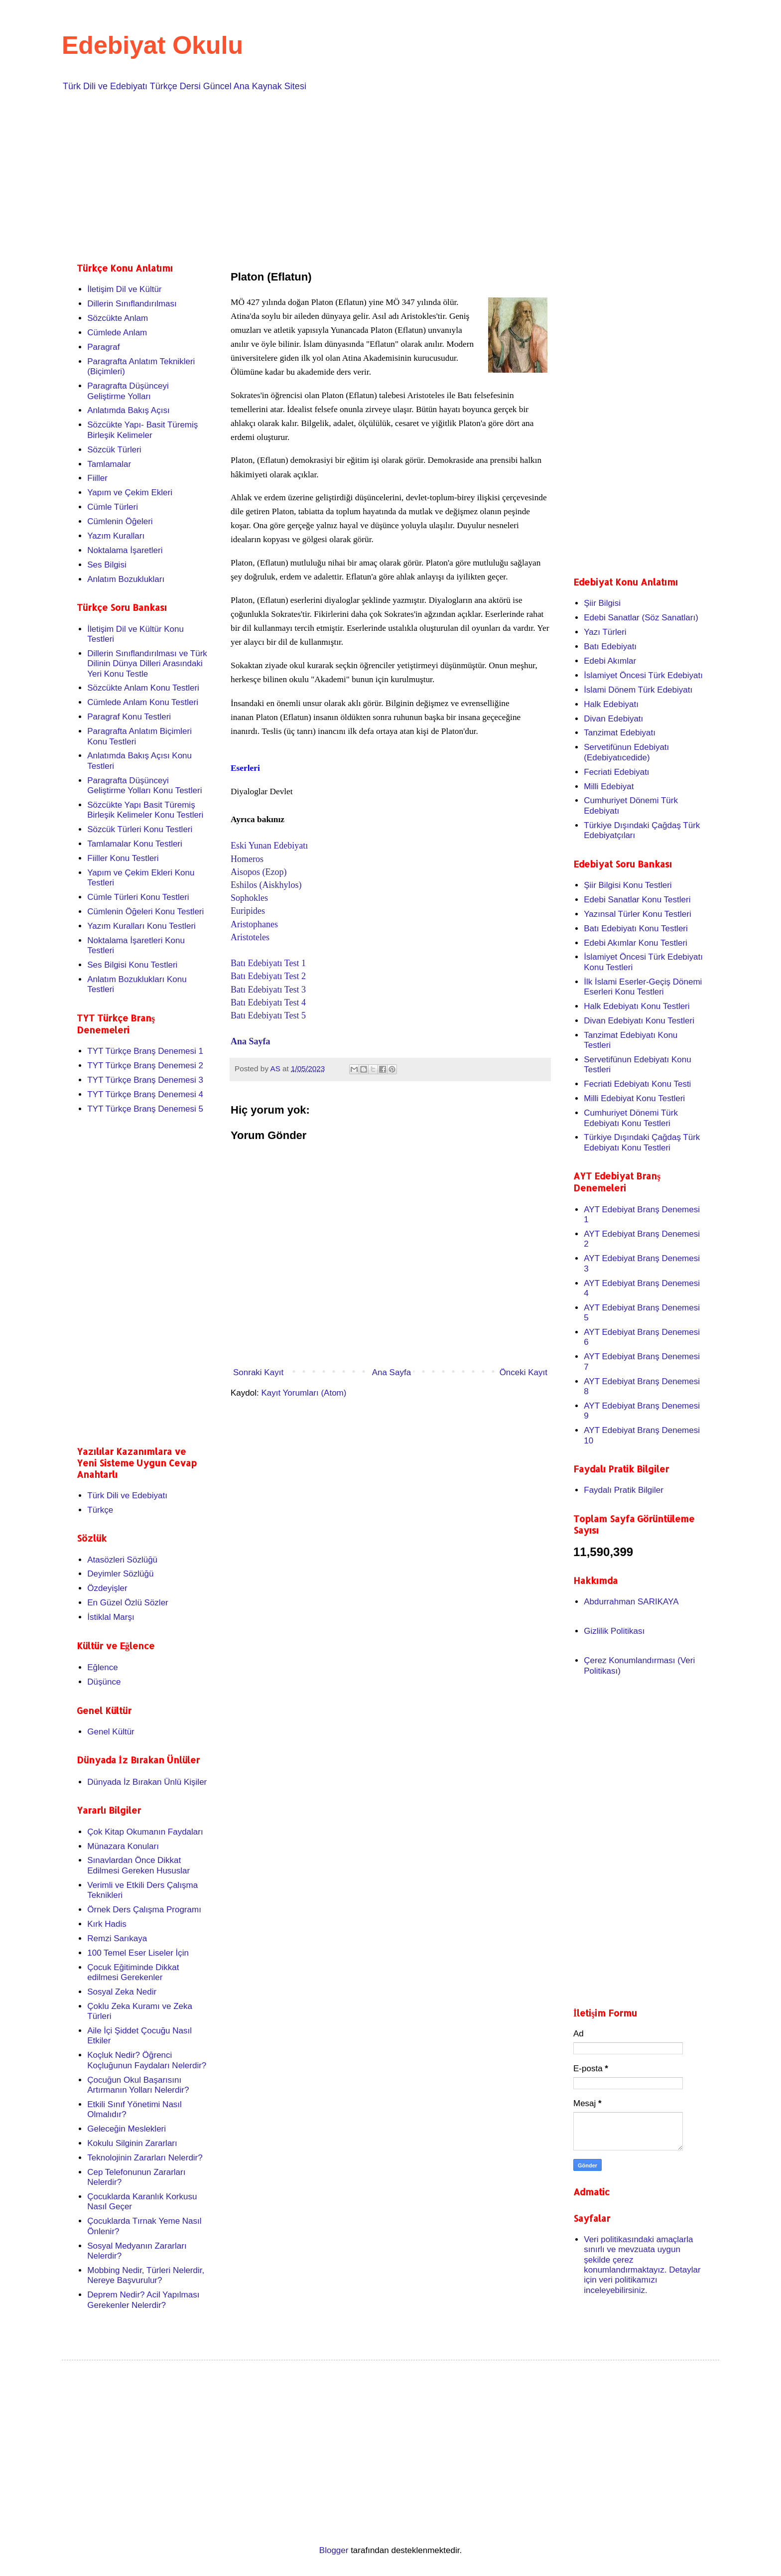 The image size is (781, 2576). Describe the element at coordinates (334, 2550) in the screenshot. I see `Blogger` at that location.